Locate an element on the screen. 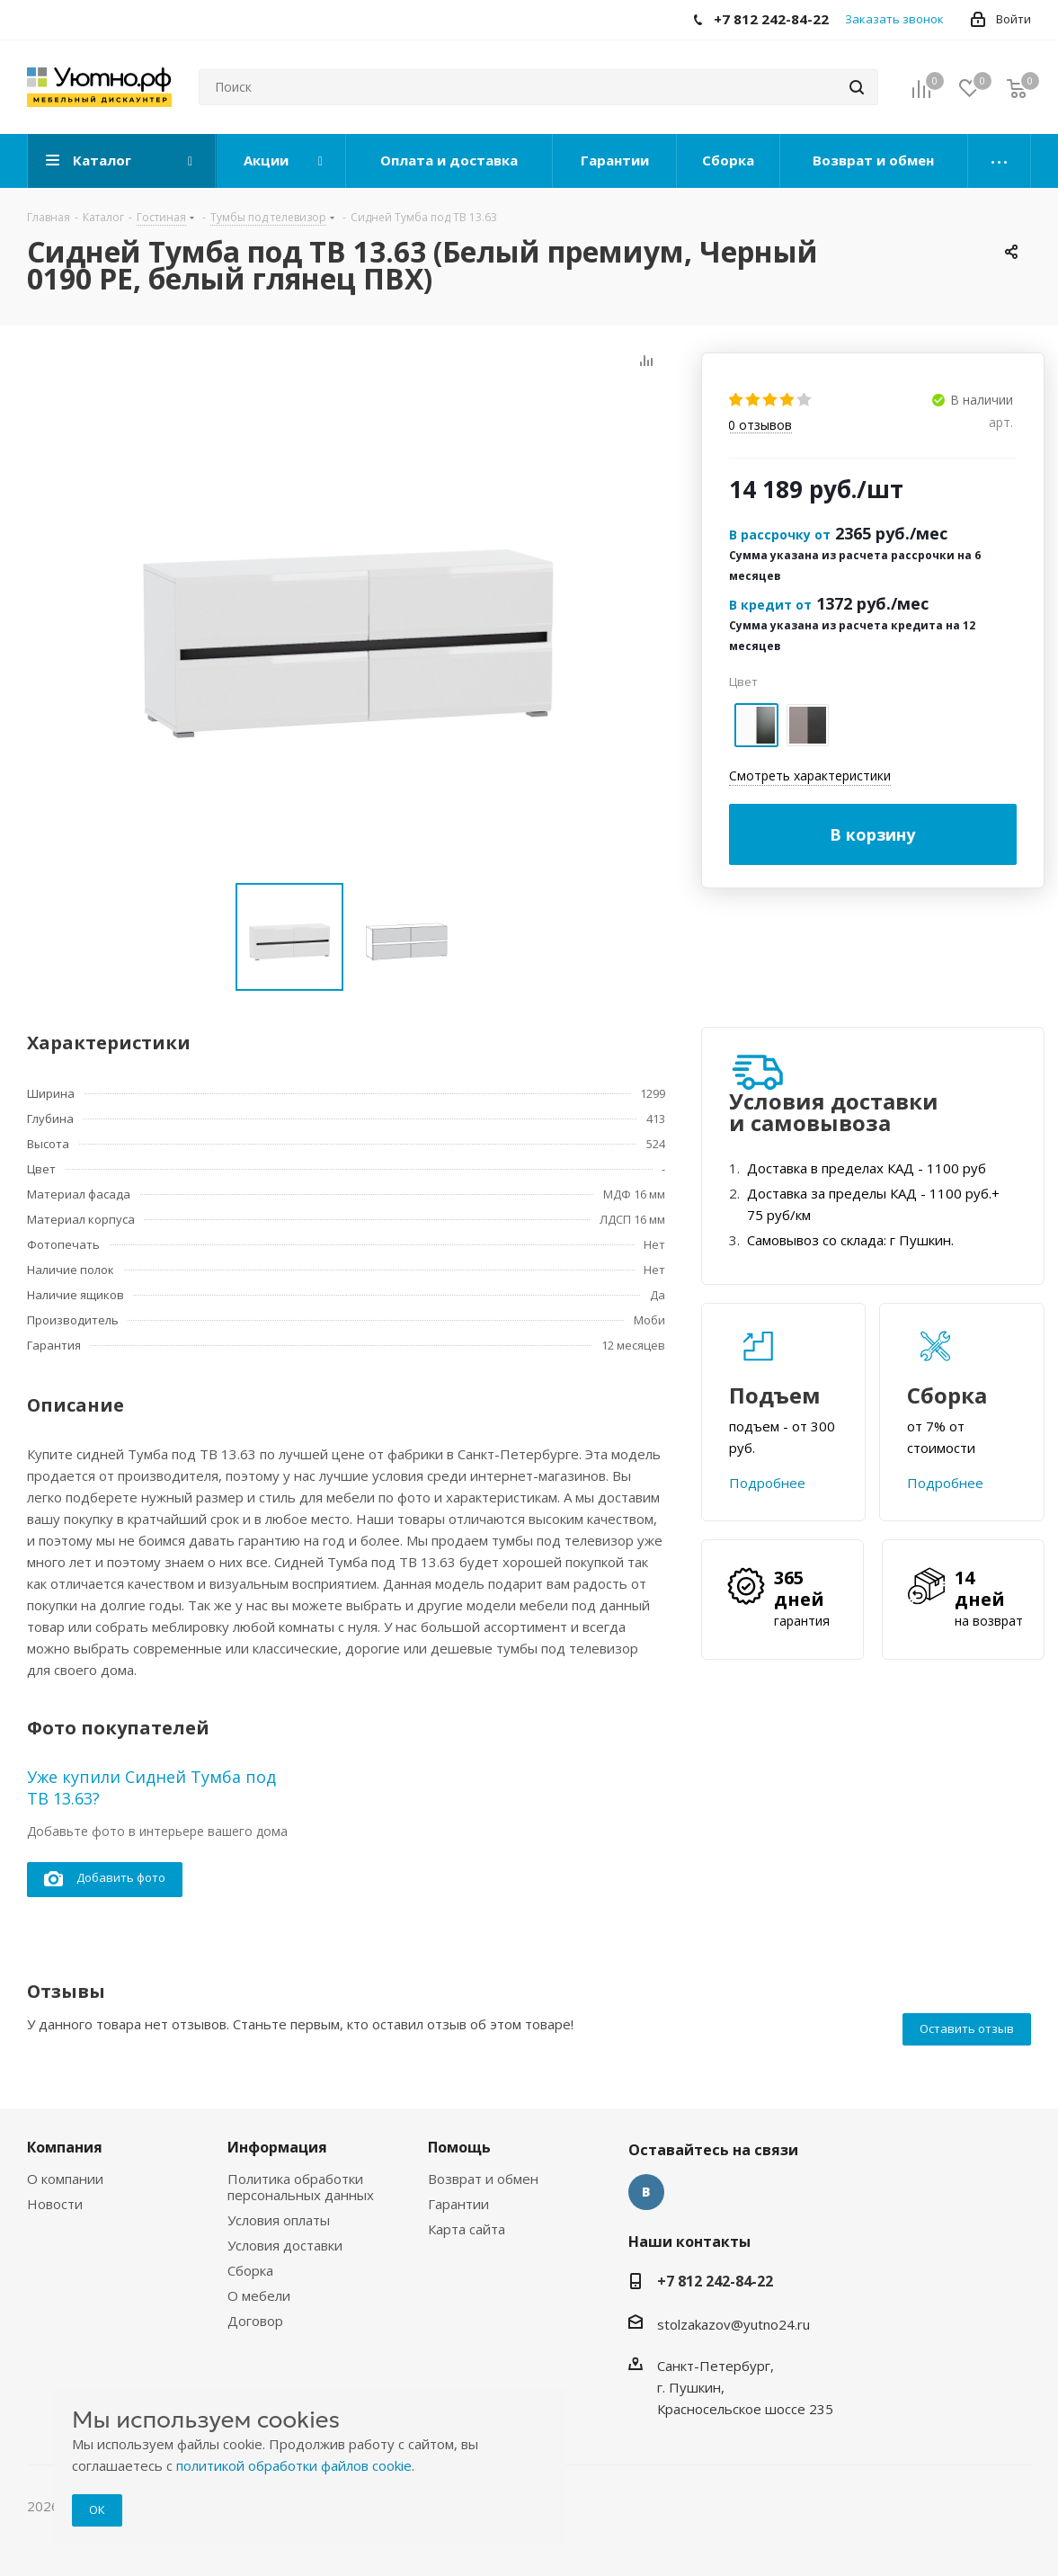 The height and width of the screenshot is (2576, 1058). Карта сайта is located at coordinates (466, 2229).